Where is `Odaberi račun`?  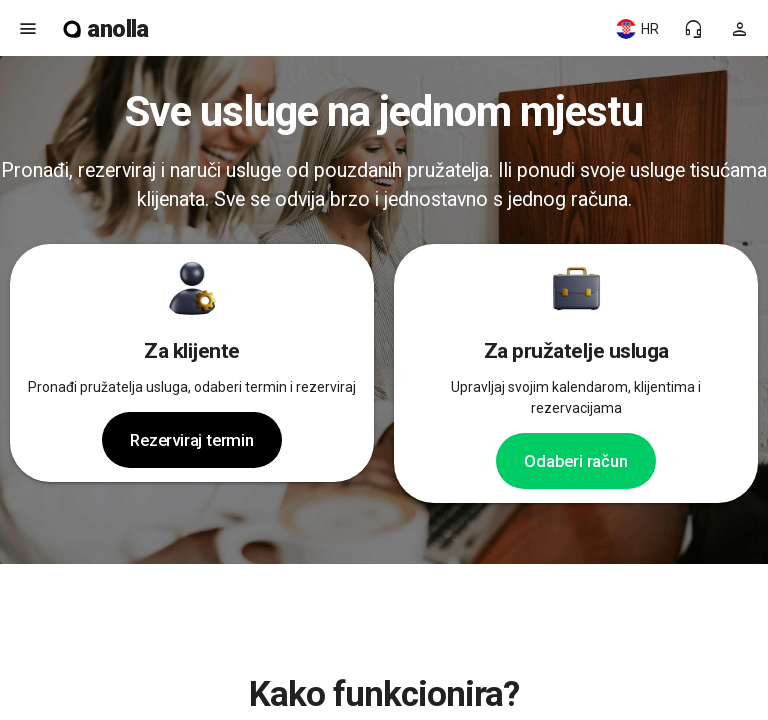
Odaberi račun is located at coordinates (575, 461).